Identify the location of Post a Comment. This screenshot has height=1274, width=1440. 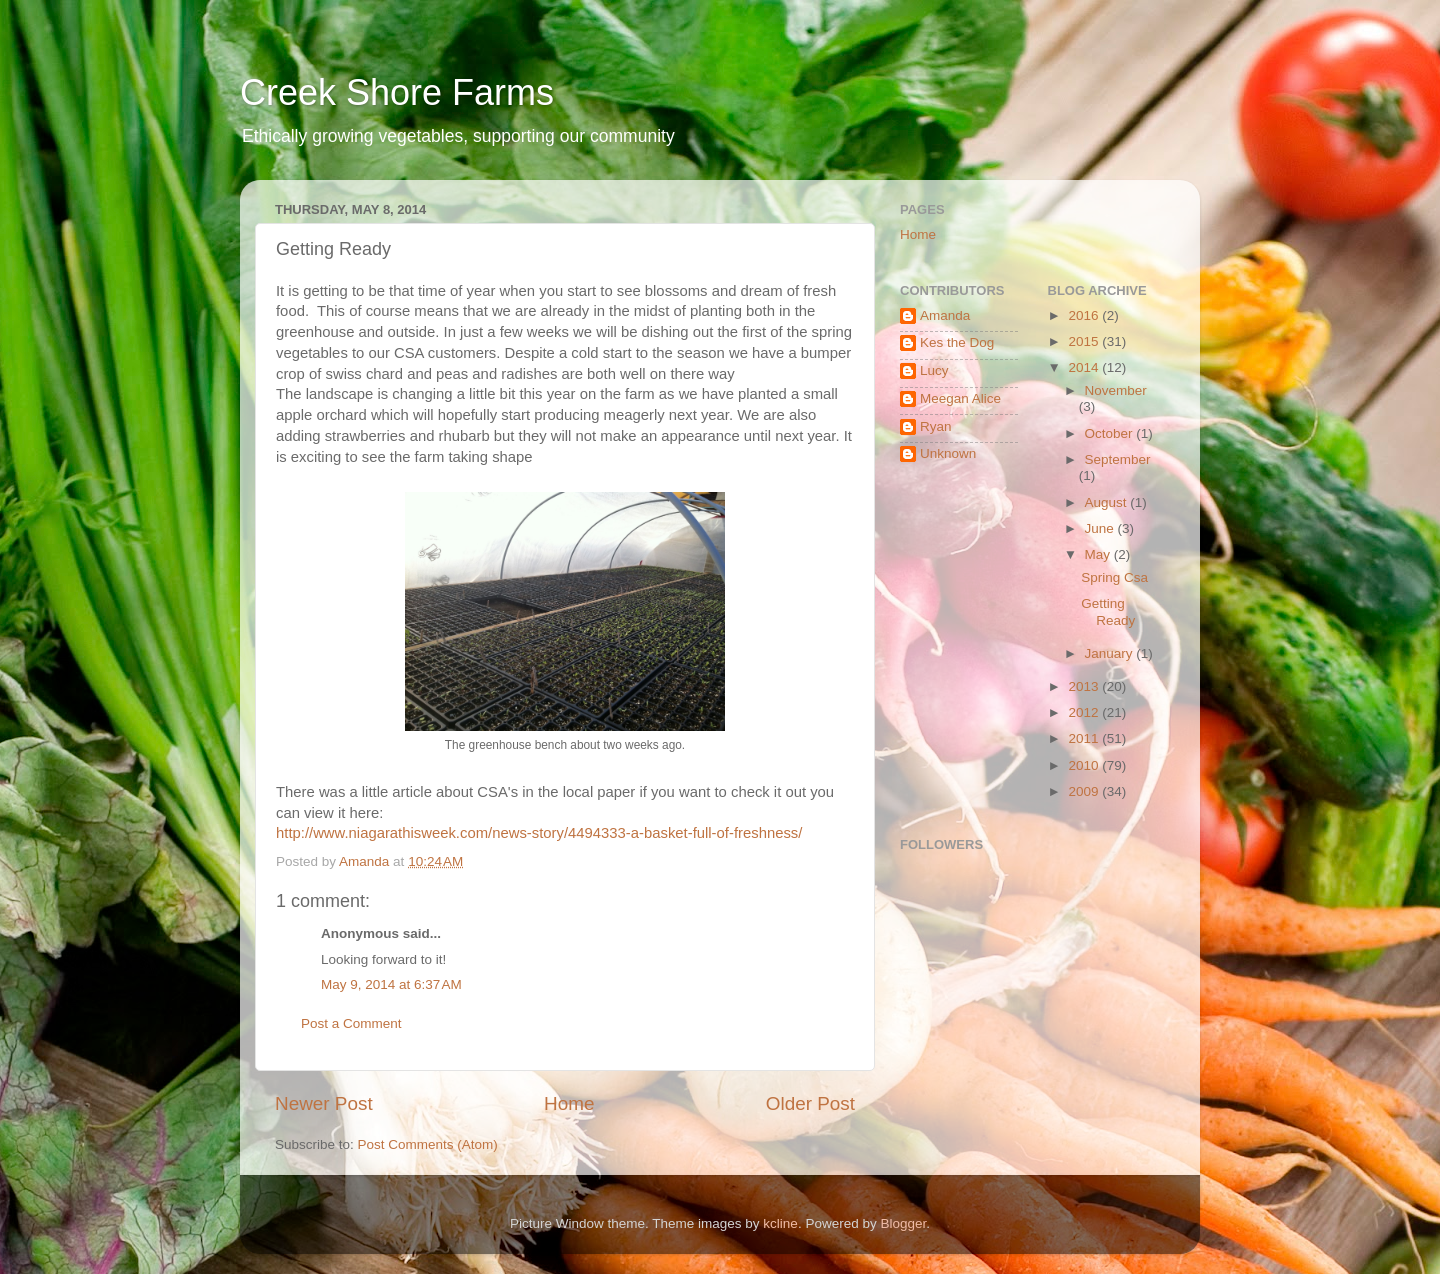
(351, 1023).